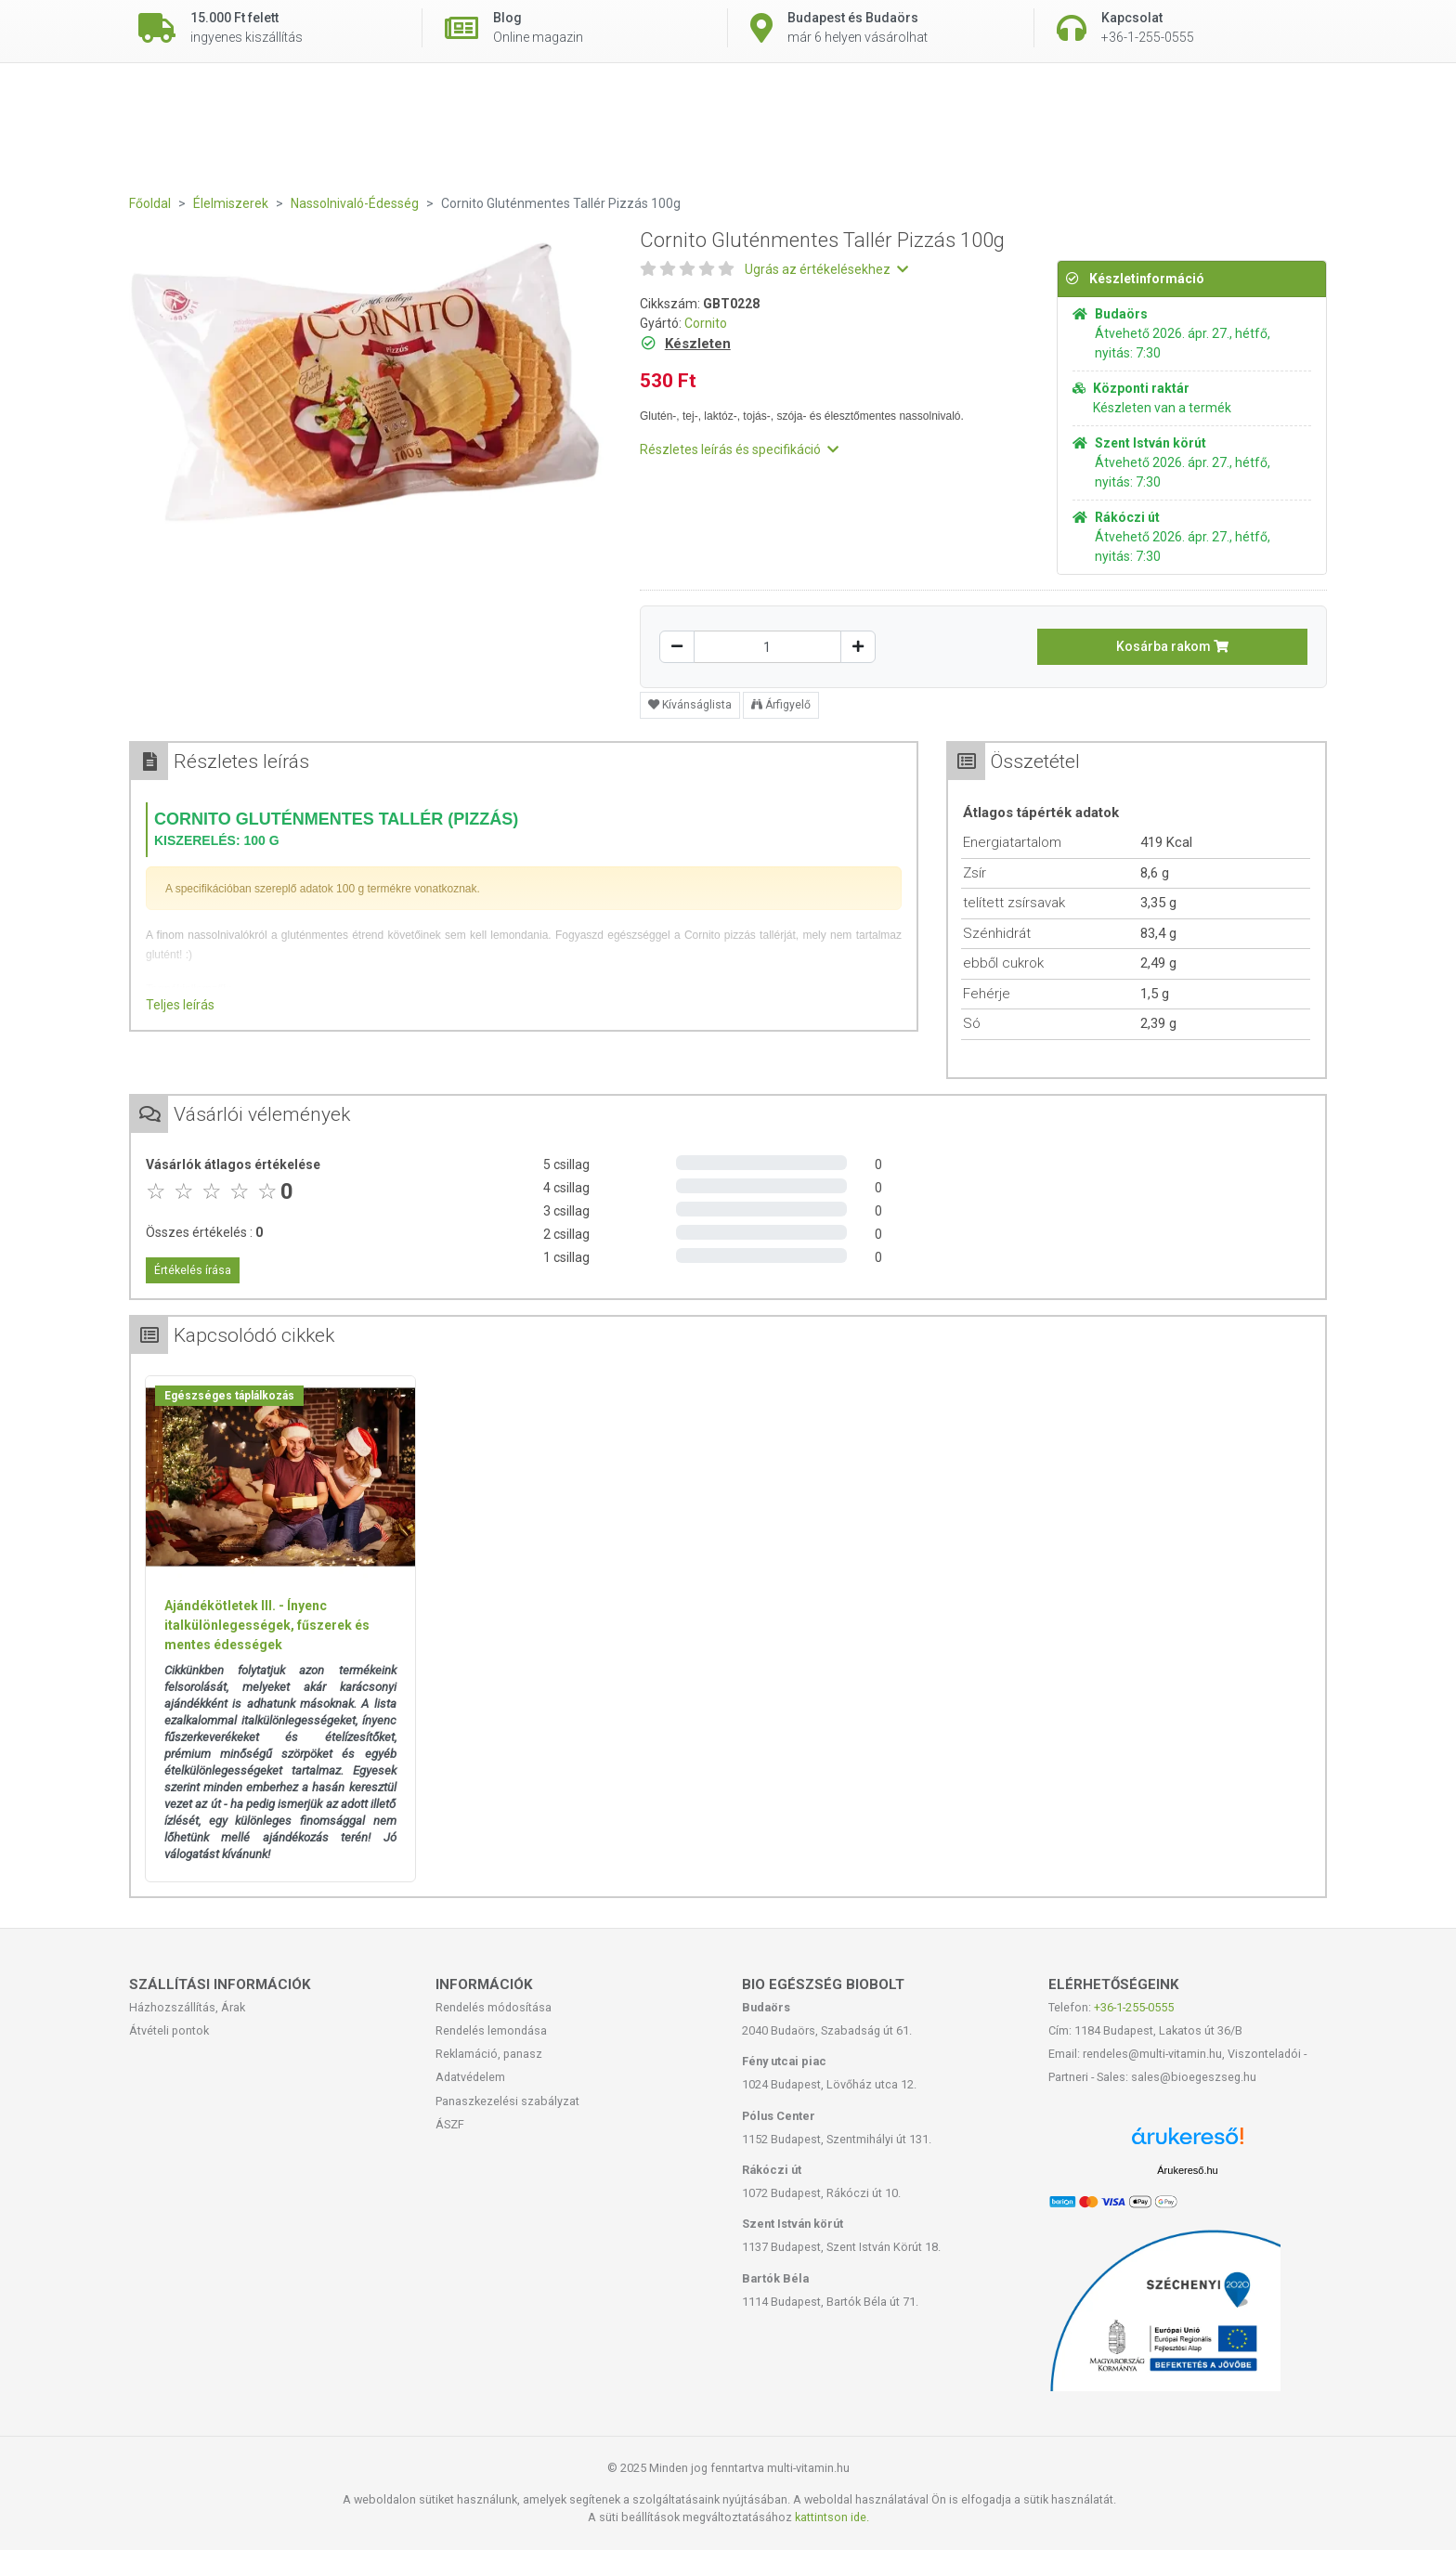 The width and height of the screenshot is (1456, 2550). Describe the element at coordinates (832, 2517) in the screenshot. I see `kattintson ide.` at that location.